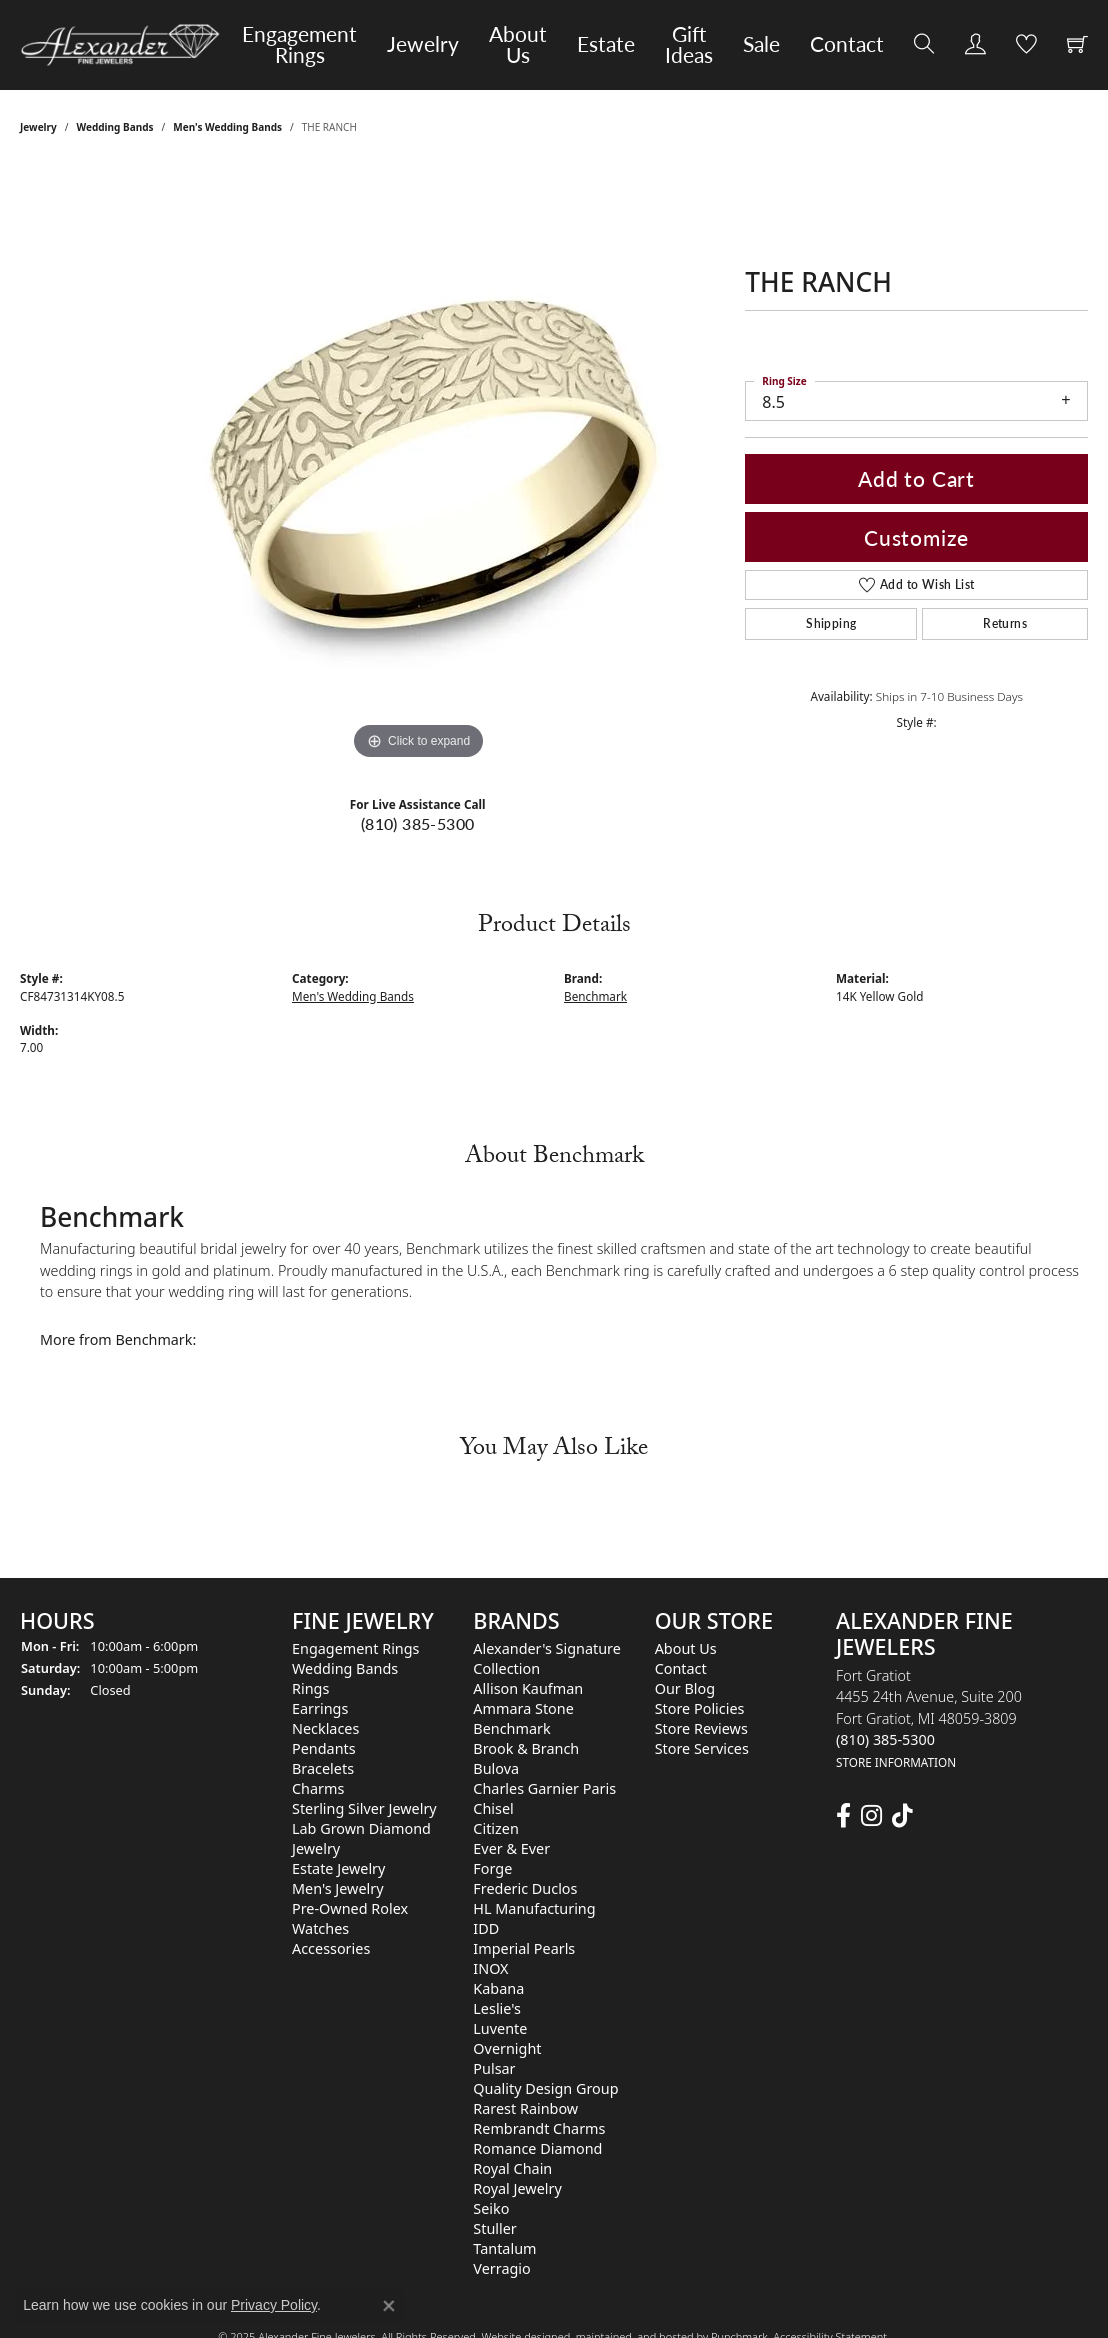 The width and height of the screenshot is (1108, 2338). I want to click on Quality Design Group [menuitem], so click(545, 2088).